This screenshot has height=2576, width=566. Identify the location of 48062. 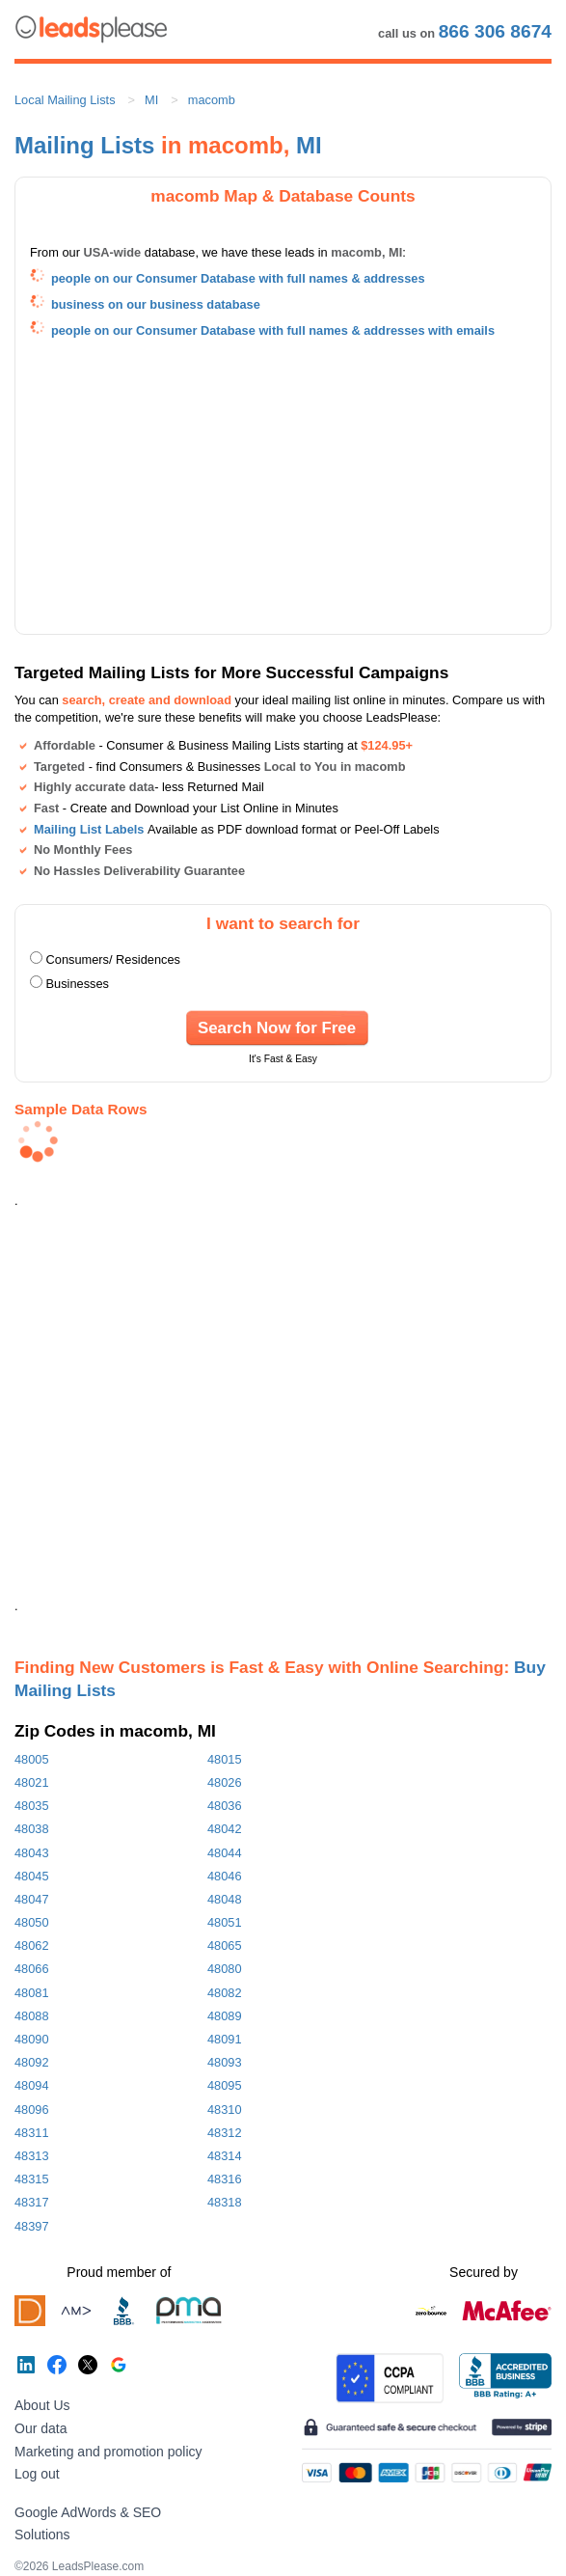
(31, 1945).